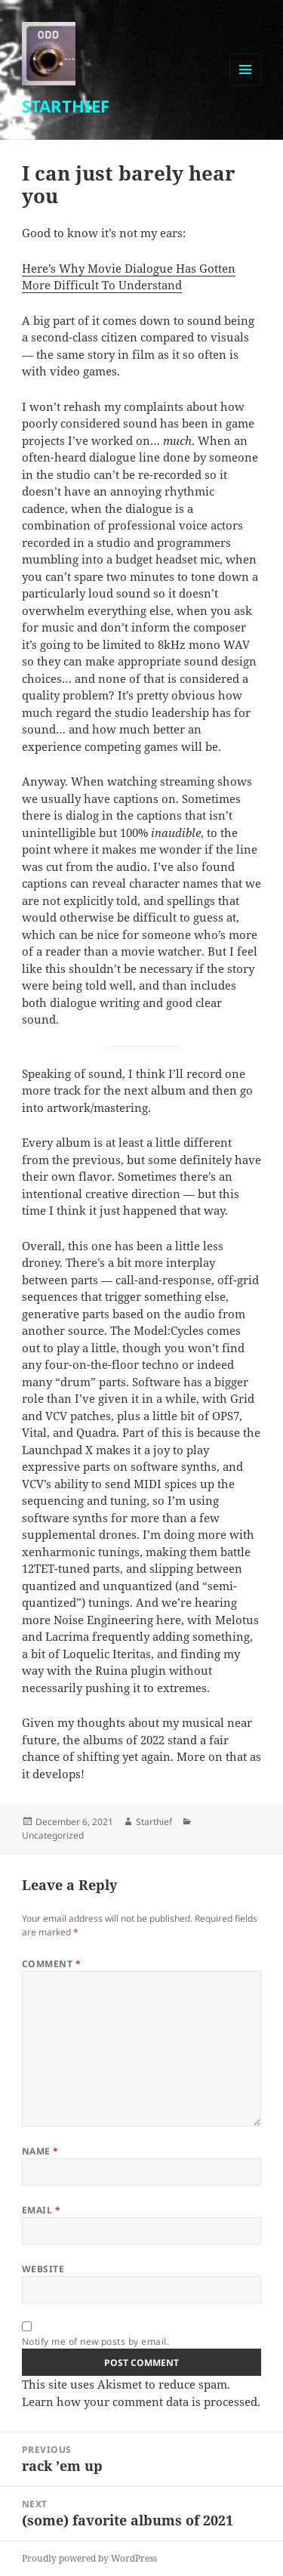 This screenshot has width=283, height=2576. What do you see at coordinates (40, 2151) in the screenshot?
I see `Name` at bounding box center [40, 2151].